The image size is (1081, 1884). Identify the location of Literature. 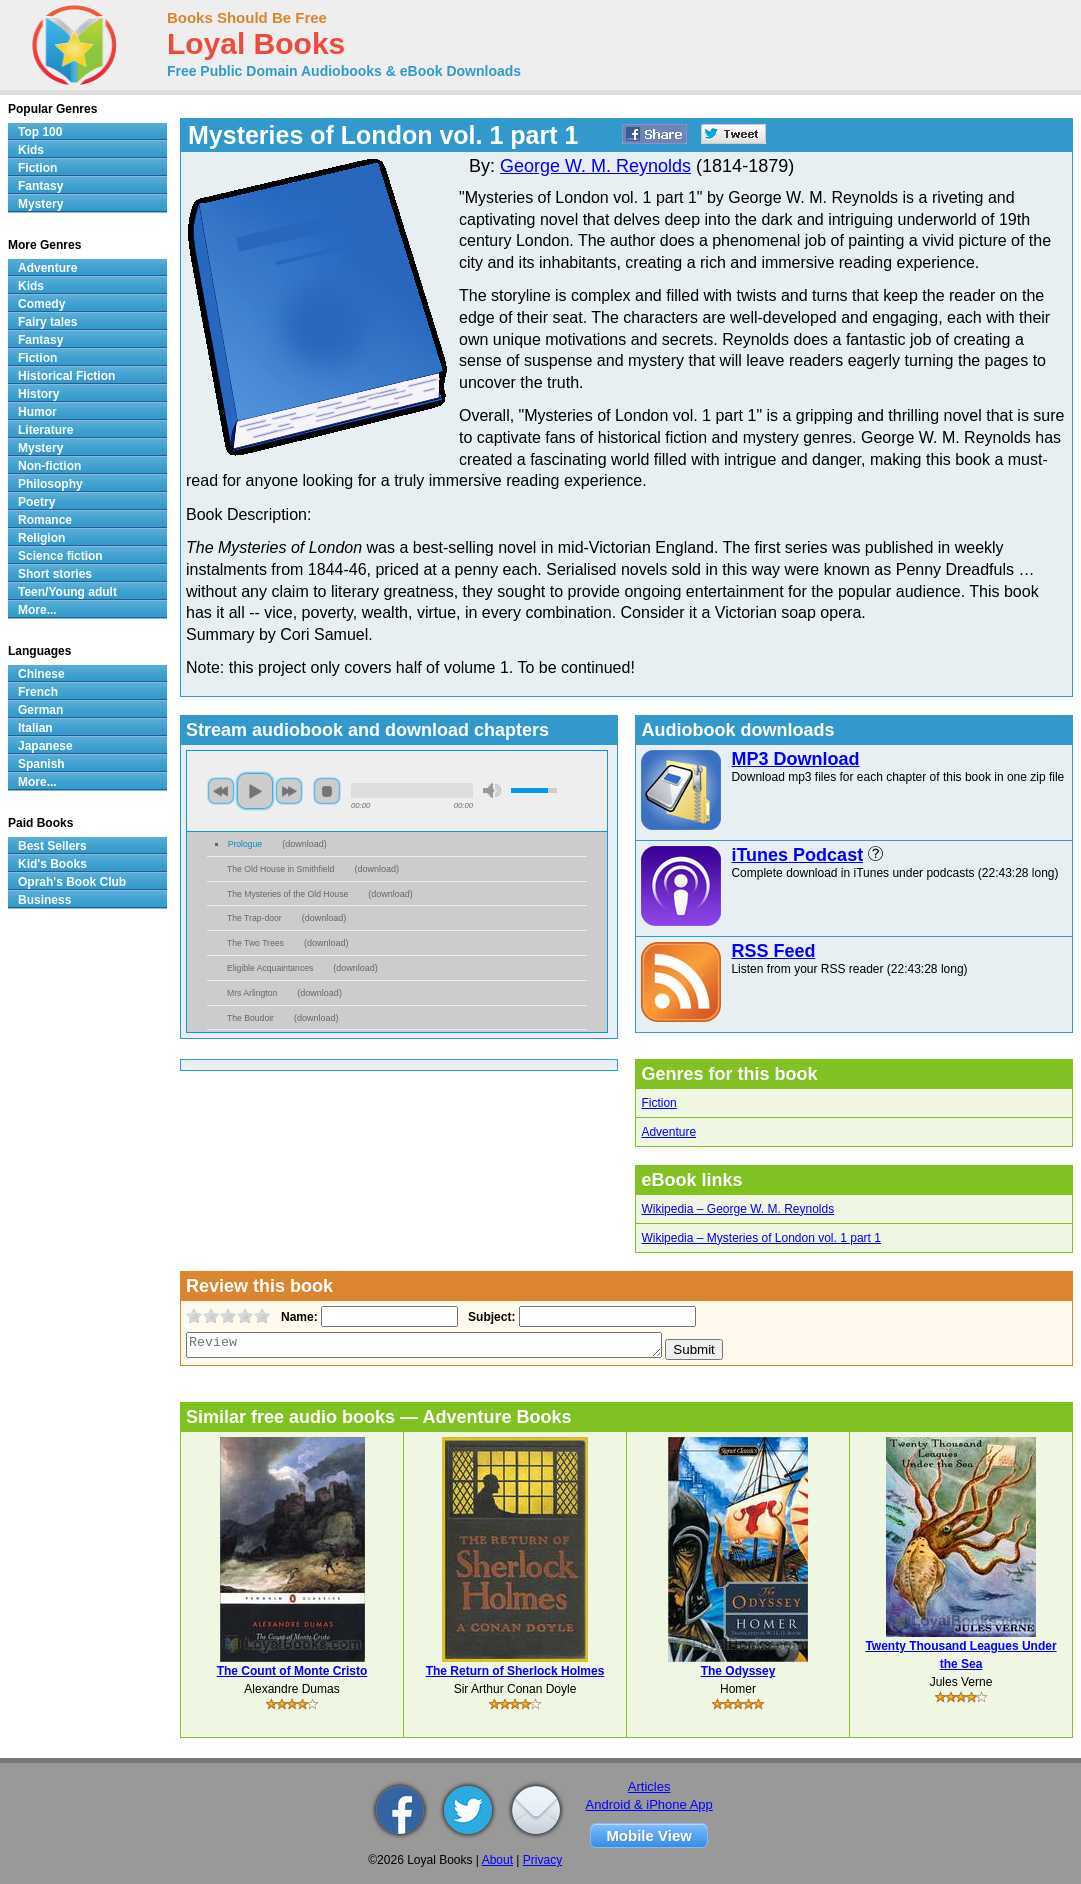
(45, 430).